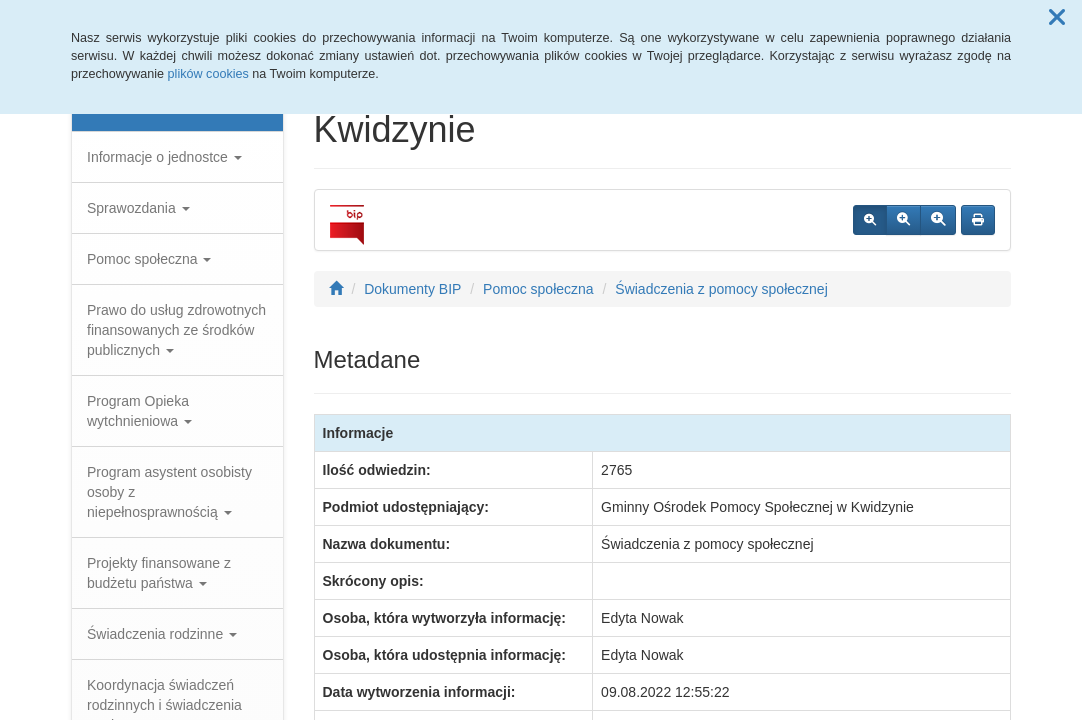  I want to click on Prawo do usług zdrowotnych finansowanych ze środków publicznych, so click(176, 330).